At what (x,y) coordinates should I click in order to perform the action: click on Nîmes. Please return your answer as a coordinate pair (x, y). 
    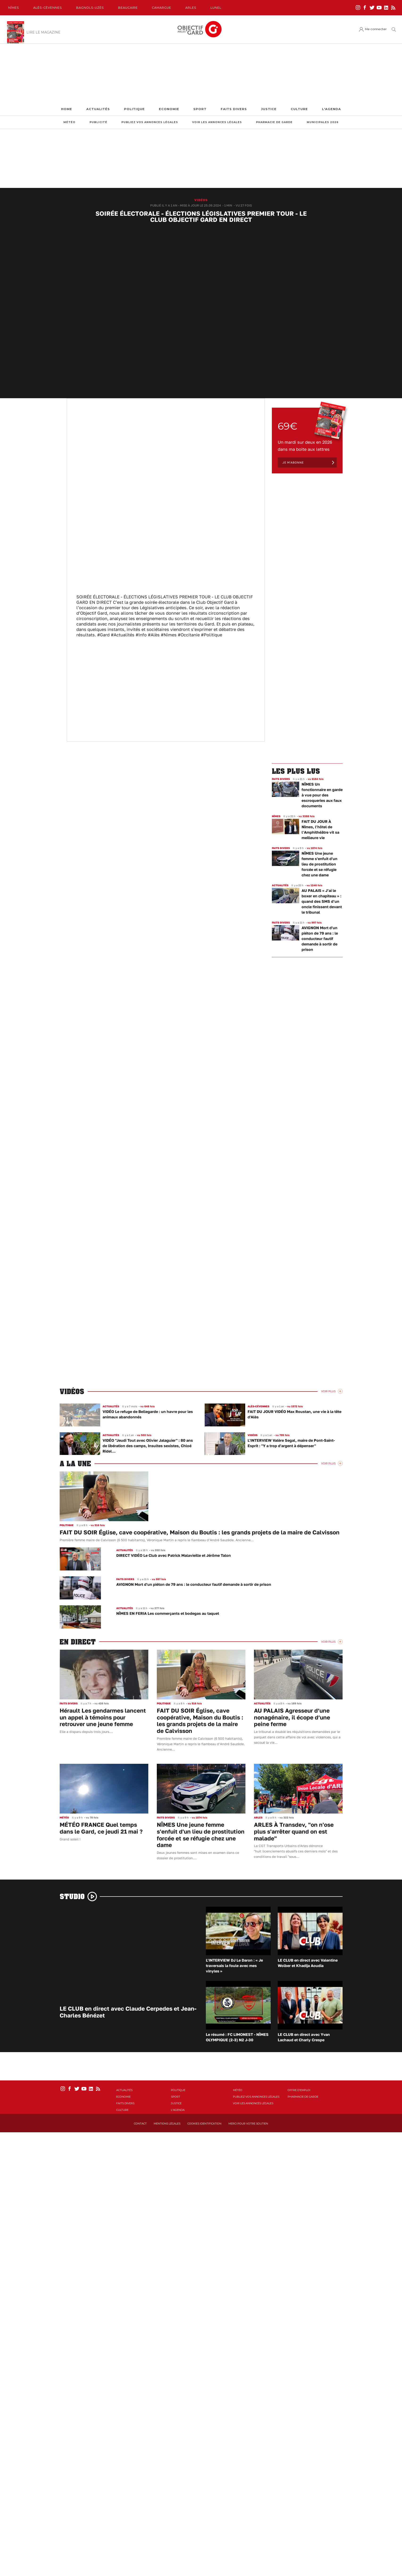
    Looking at the image, I should click on (13, 7).